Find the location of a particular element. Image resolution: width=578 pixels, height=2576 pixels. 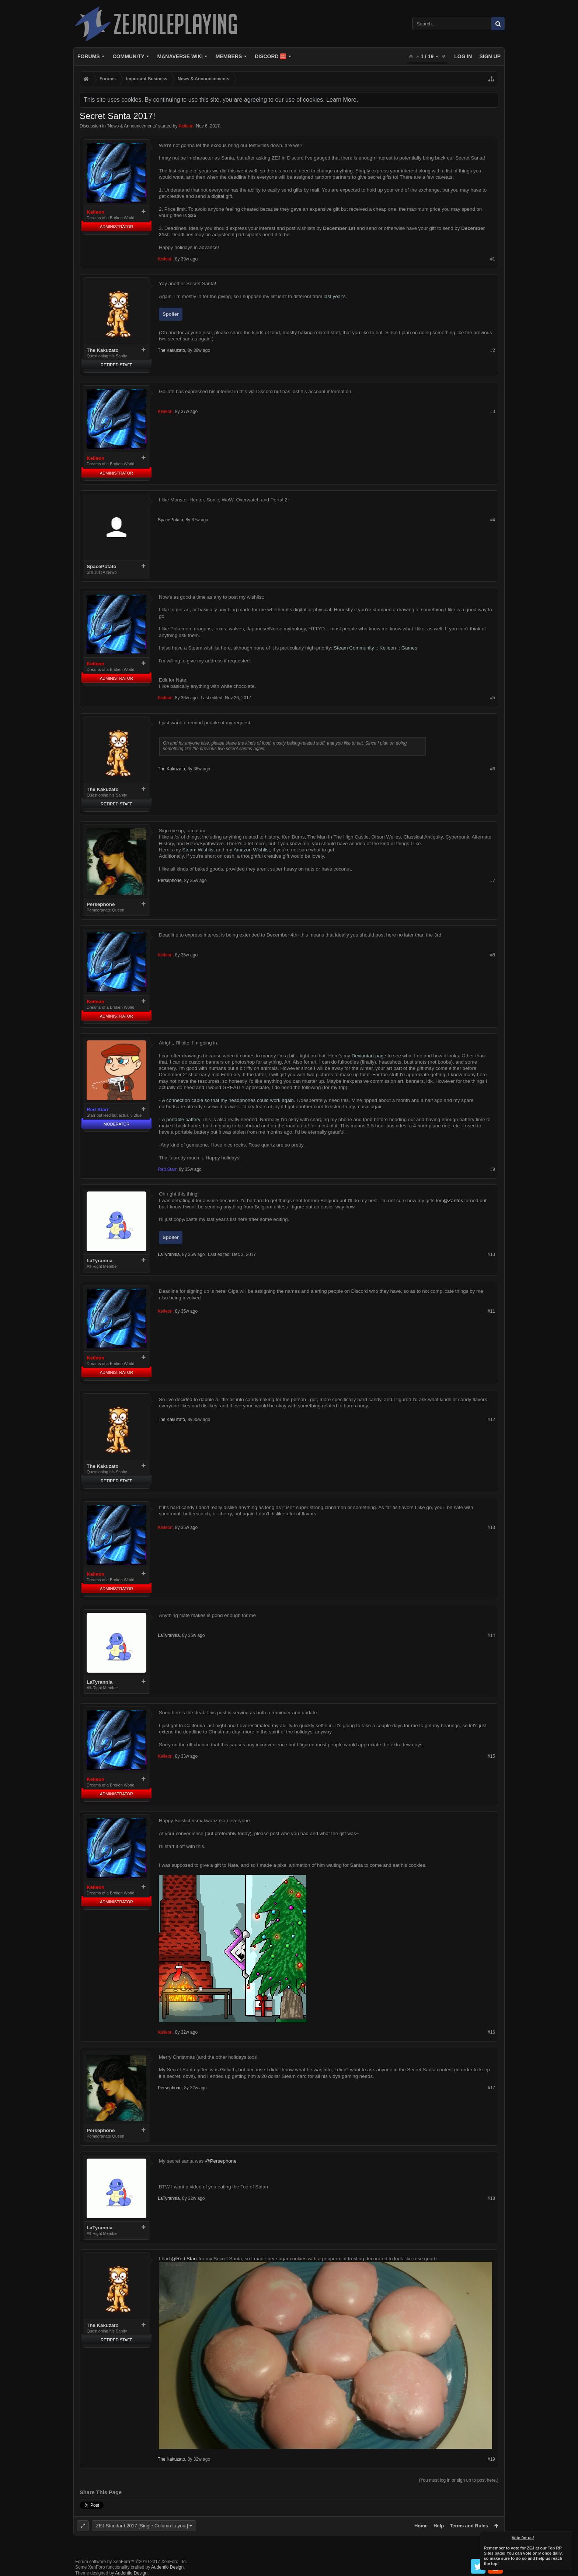

Manaverse Wiki is located at coordinates (180, 56).